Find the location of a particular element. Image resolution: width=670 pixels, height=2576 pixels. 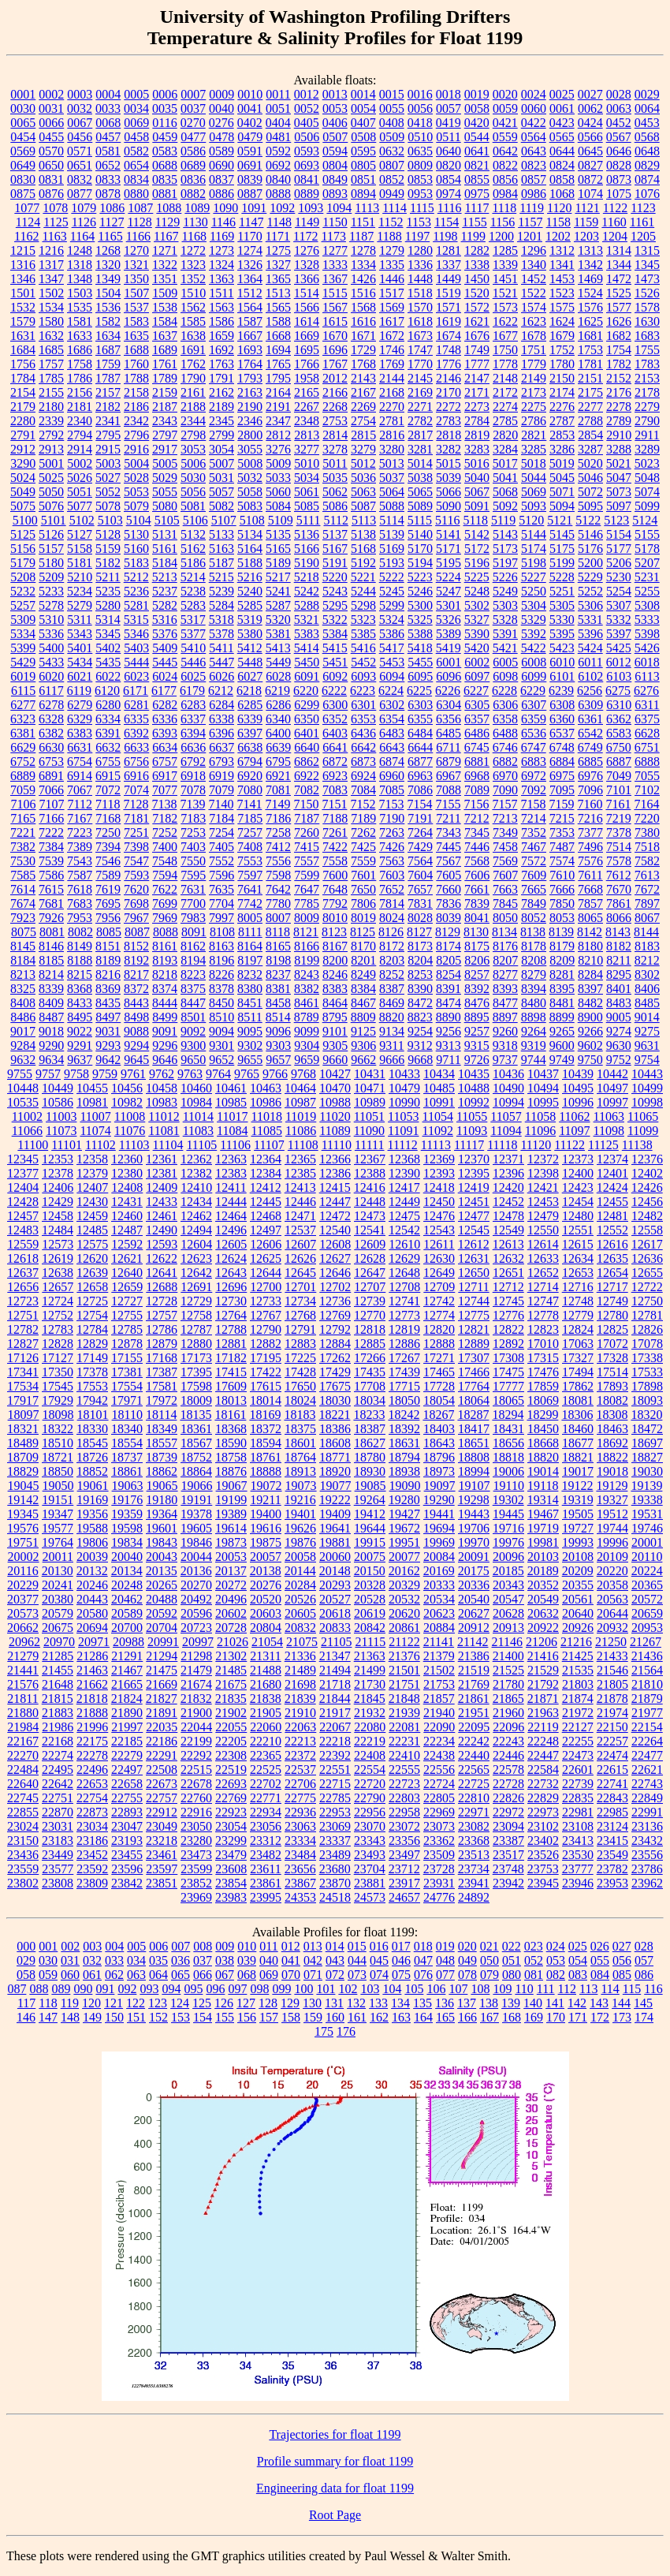

19359 is located at coordinates (127, 1514).